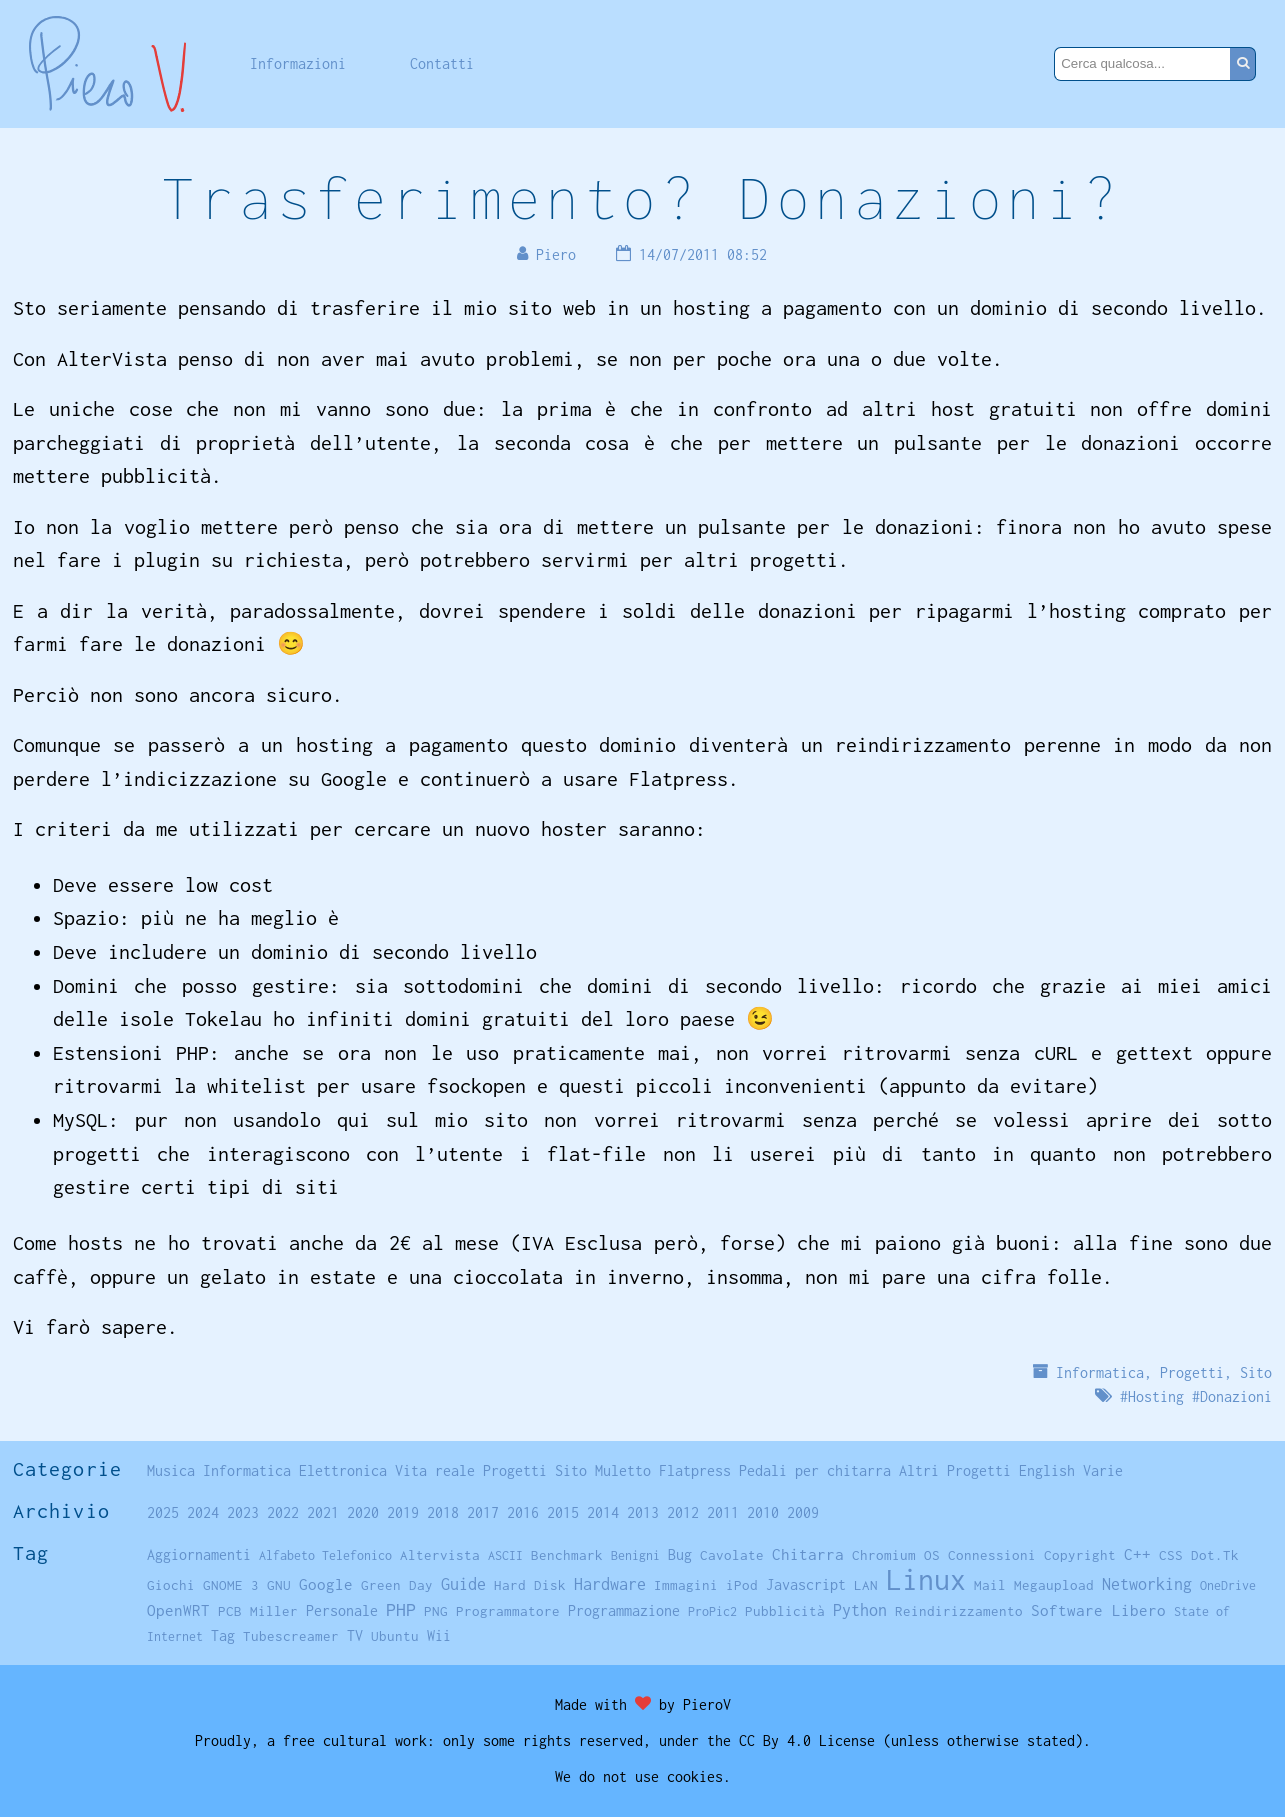 The height and width of the screenshot is (1817, 1285). Describe the element at coordinates (563, 1512) in the screenshot. I see `2015` at that location.